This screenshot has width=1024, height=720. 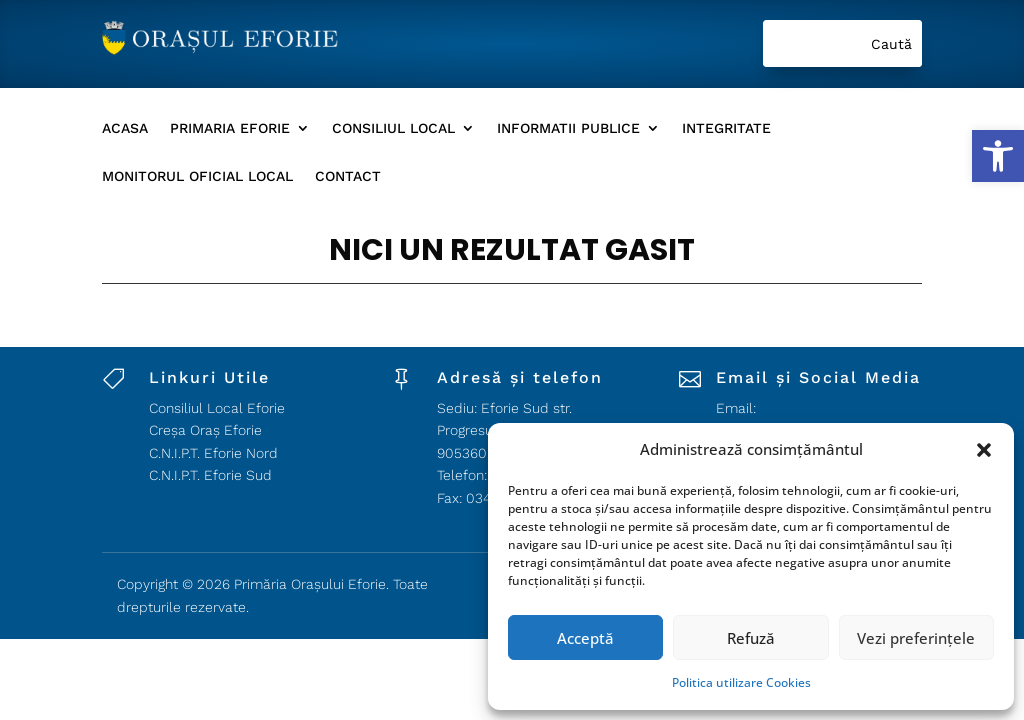 I want to click on Primaria Eforie, so click(x=230, y=128).